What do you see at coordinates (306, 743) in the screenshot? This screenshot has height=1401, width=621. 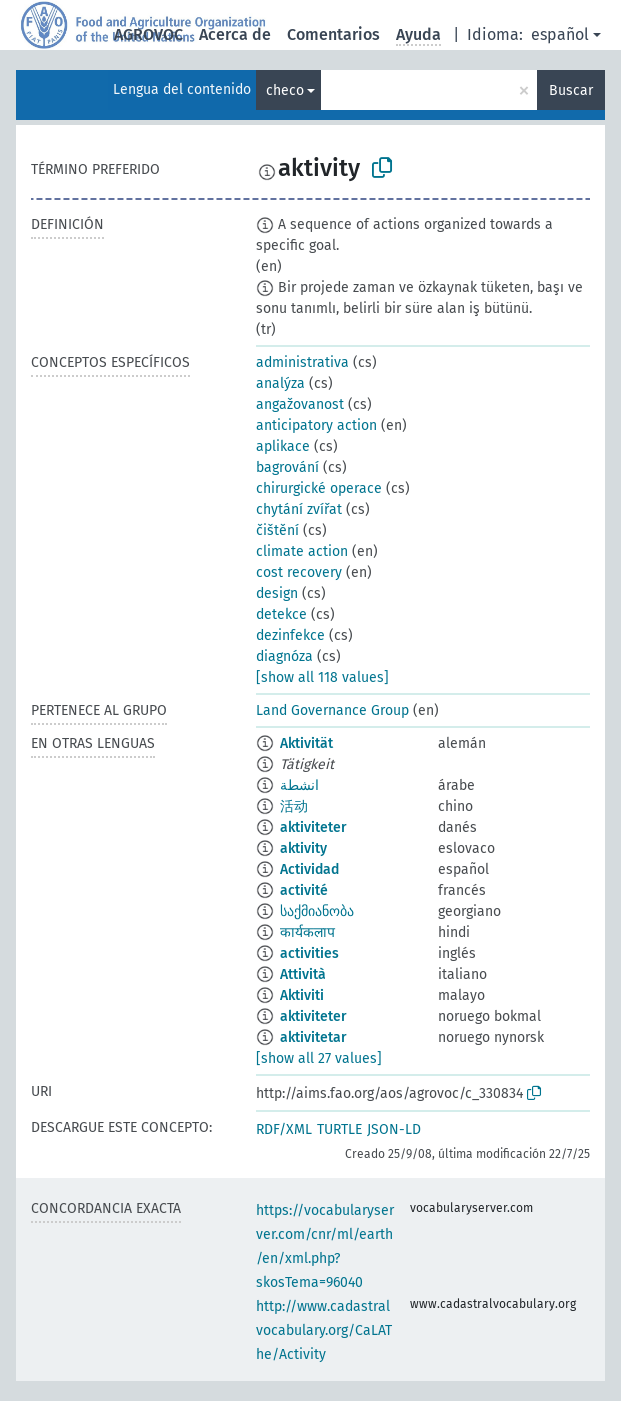 I see `Aktivität` at bounding box center [306, 743].